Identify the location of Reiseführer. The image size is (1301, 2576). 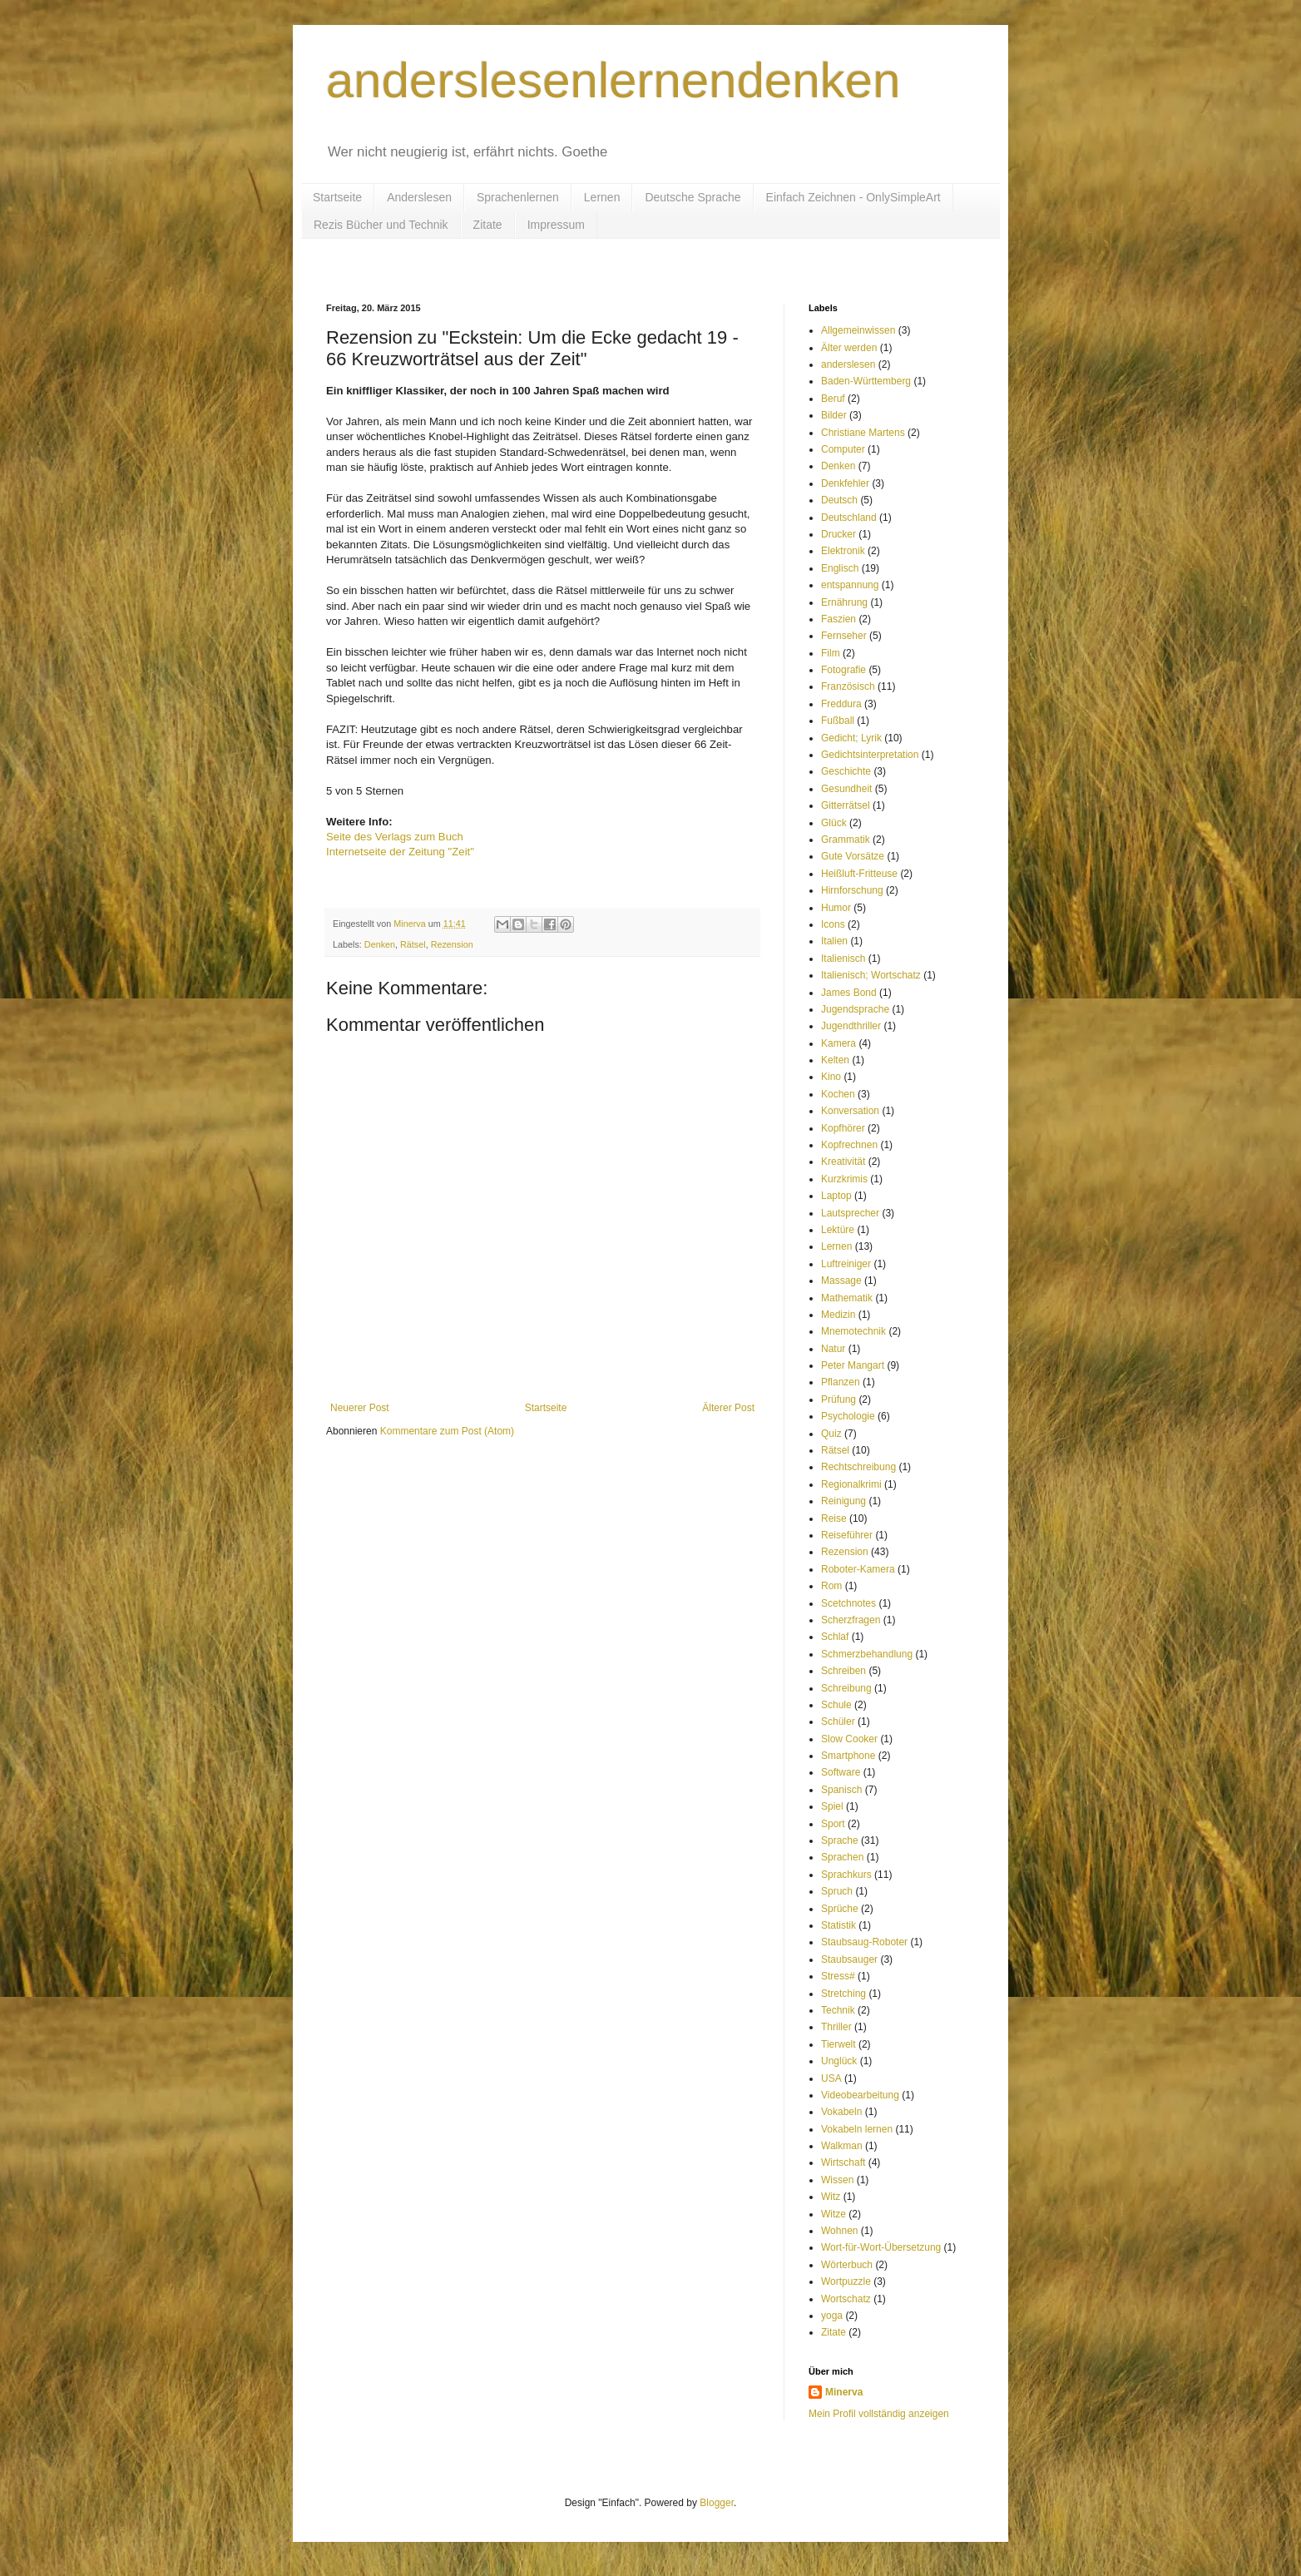
(847, 1535).